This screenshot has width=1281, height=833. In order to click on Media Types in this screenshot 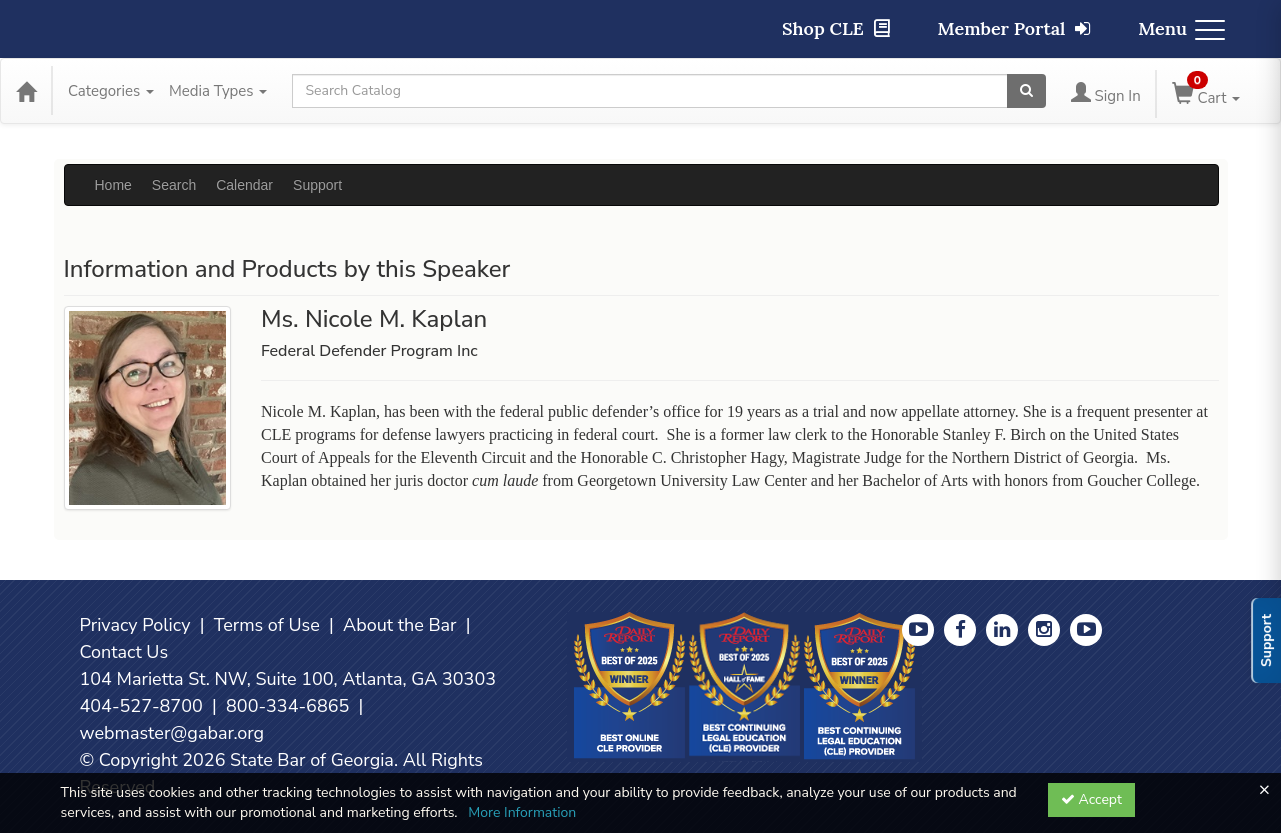, I will do `click(218, 91)`.